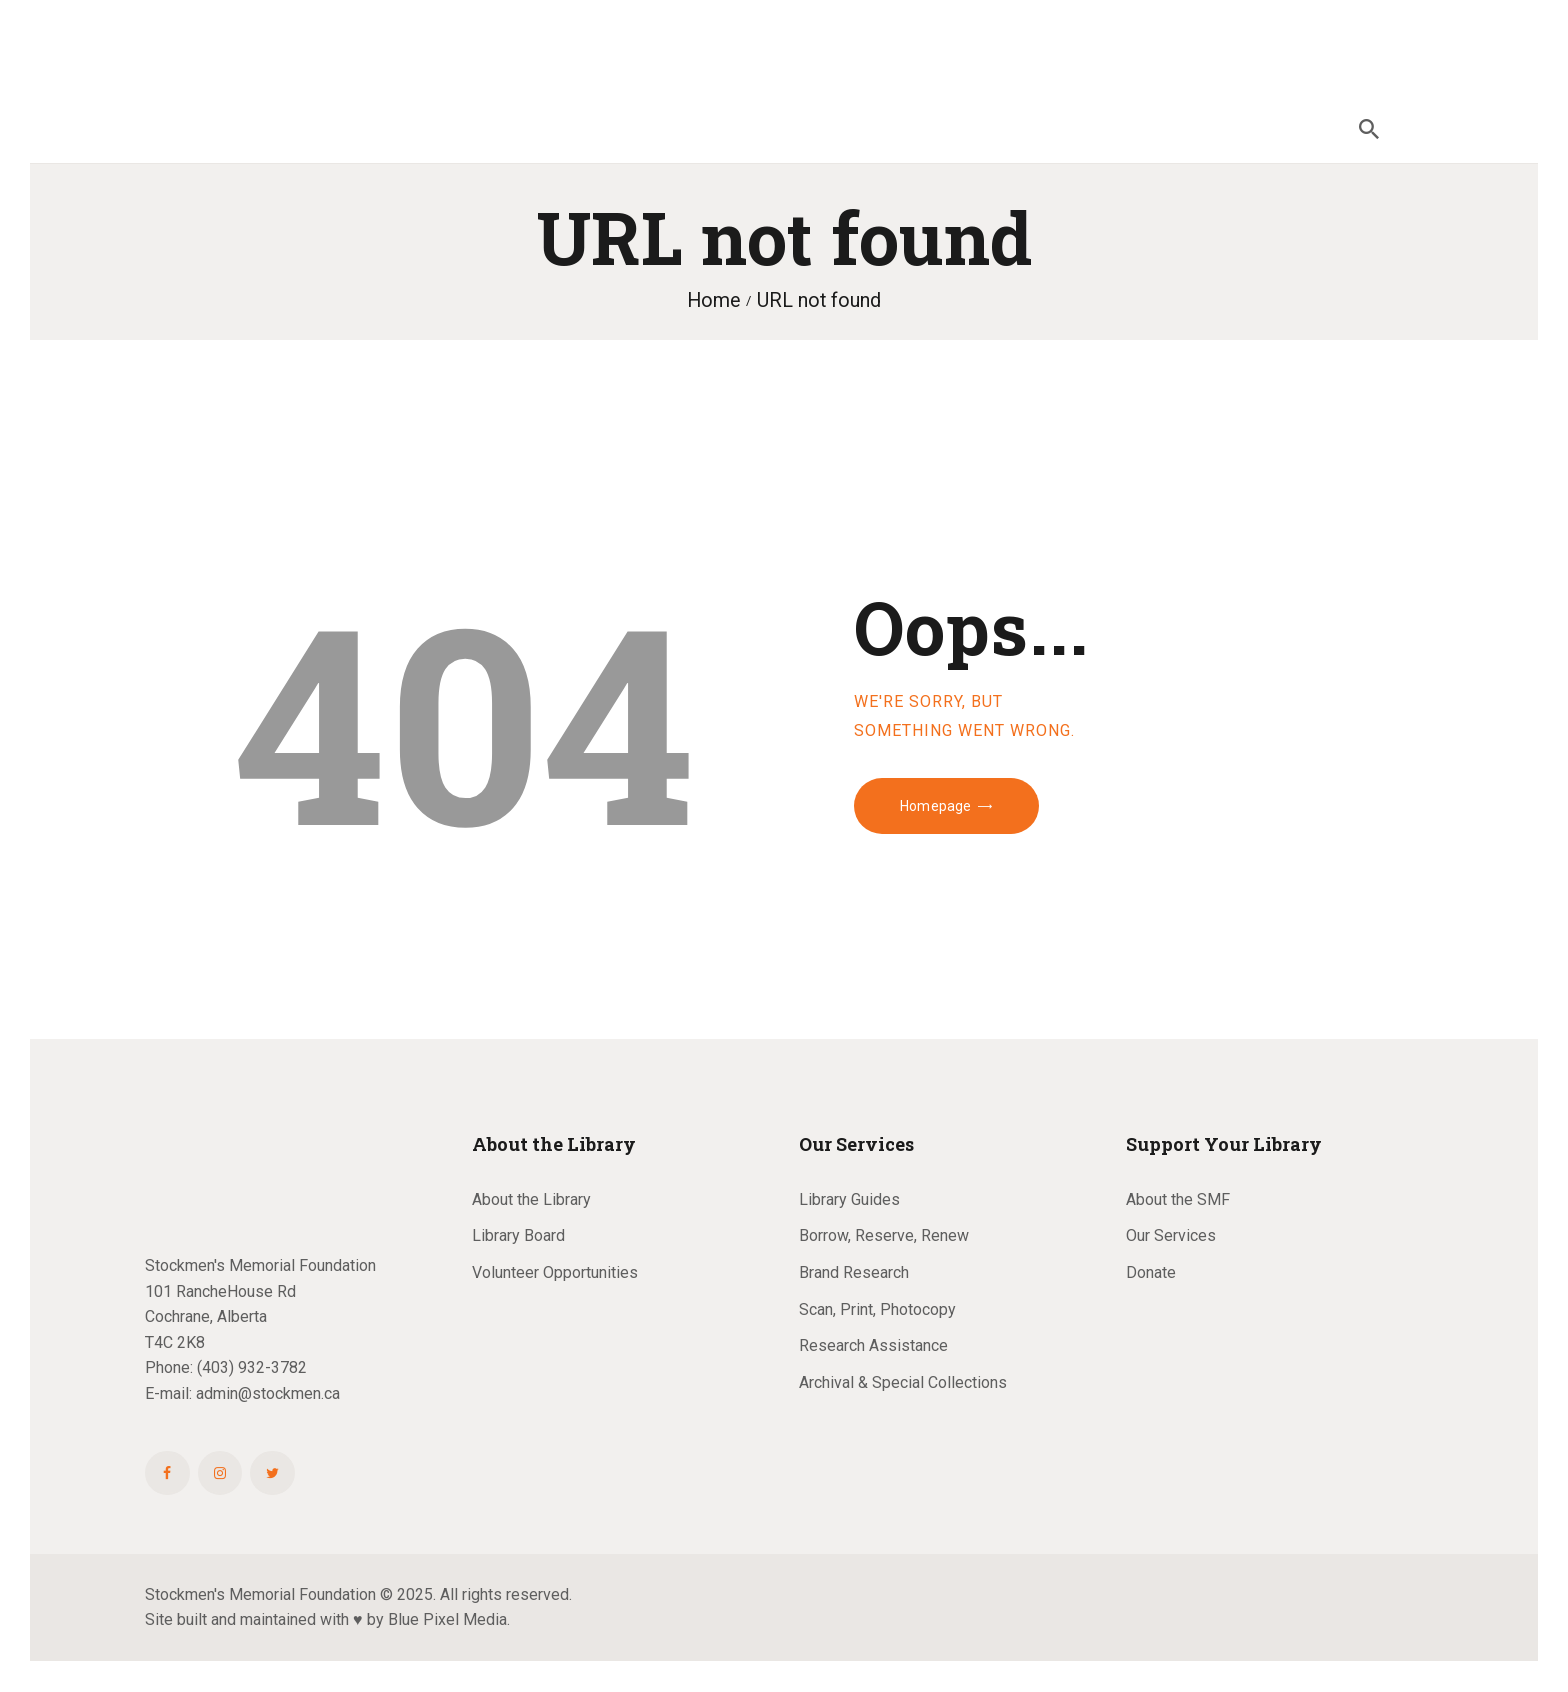 The image size is (1568, 1692). Describe the element at coordinates (935, 806) in the screenshot. I see `Homepage` at that location.